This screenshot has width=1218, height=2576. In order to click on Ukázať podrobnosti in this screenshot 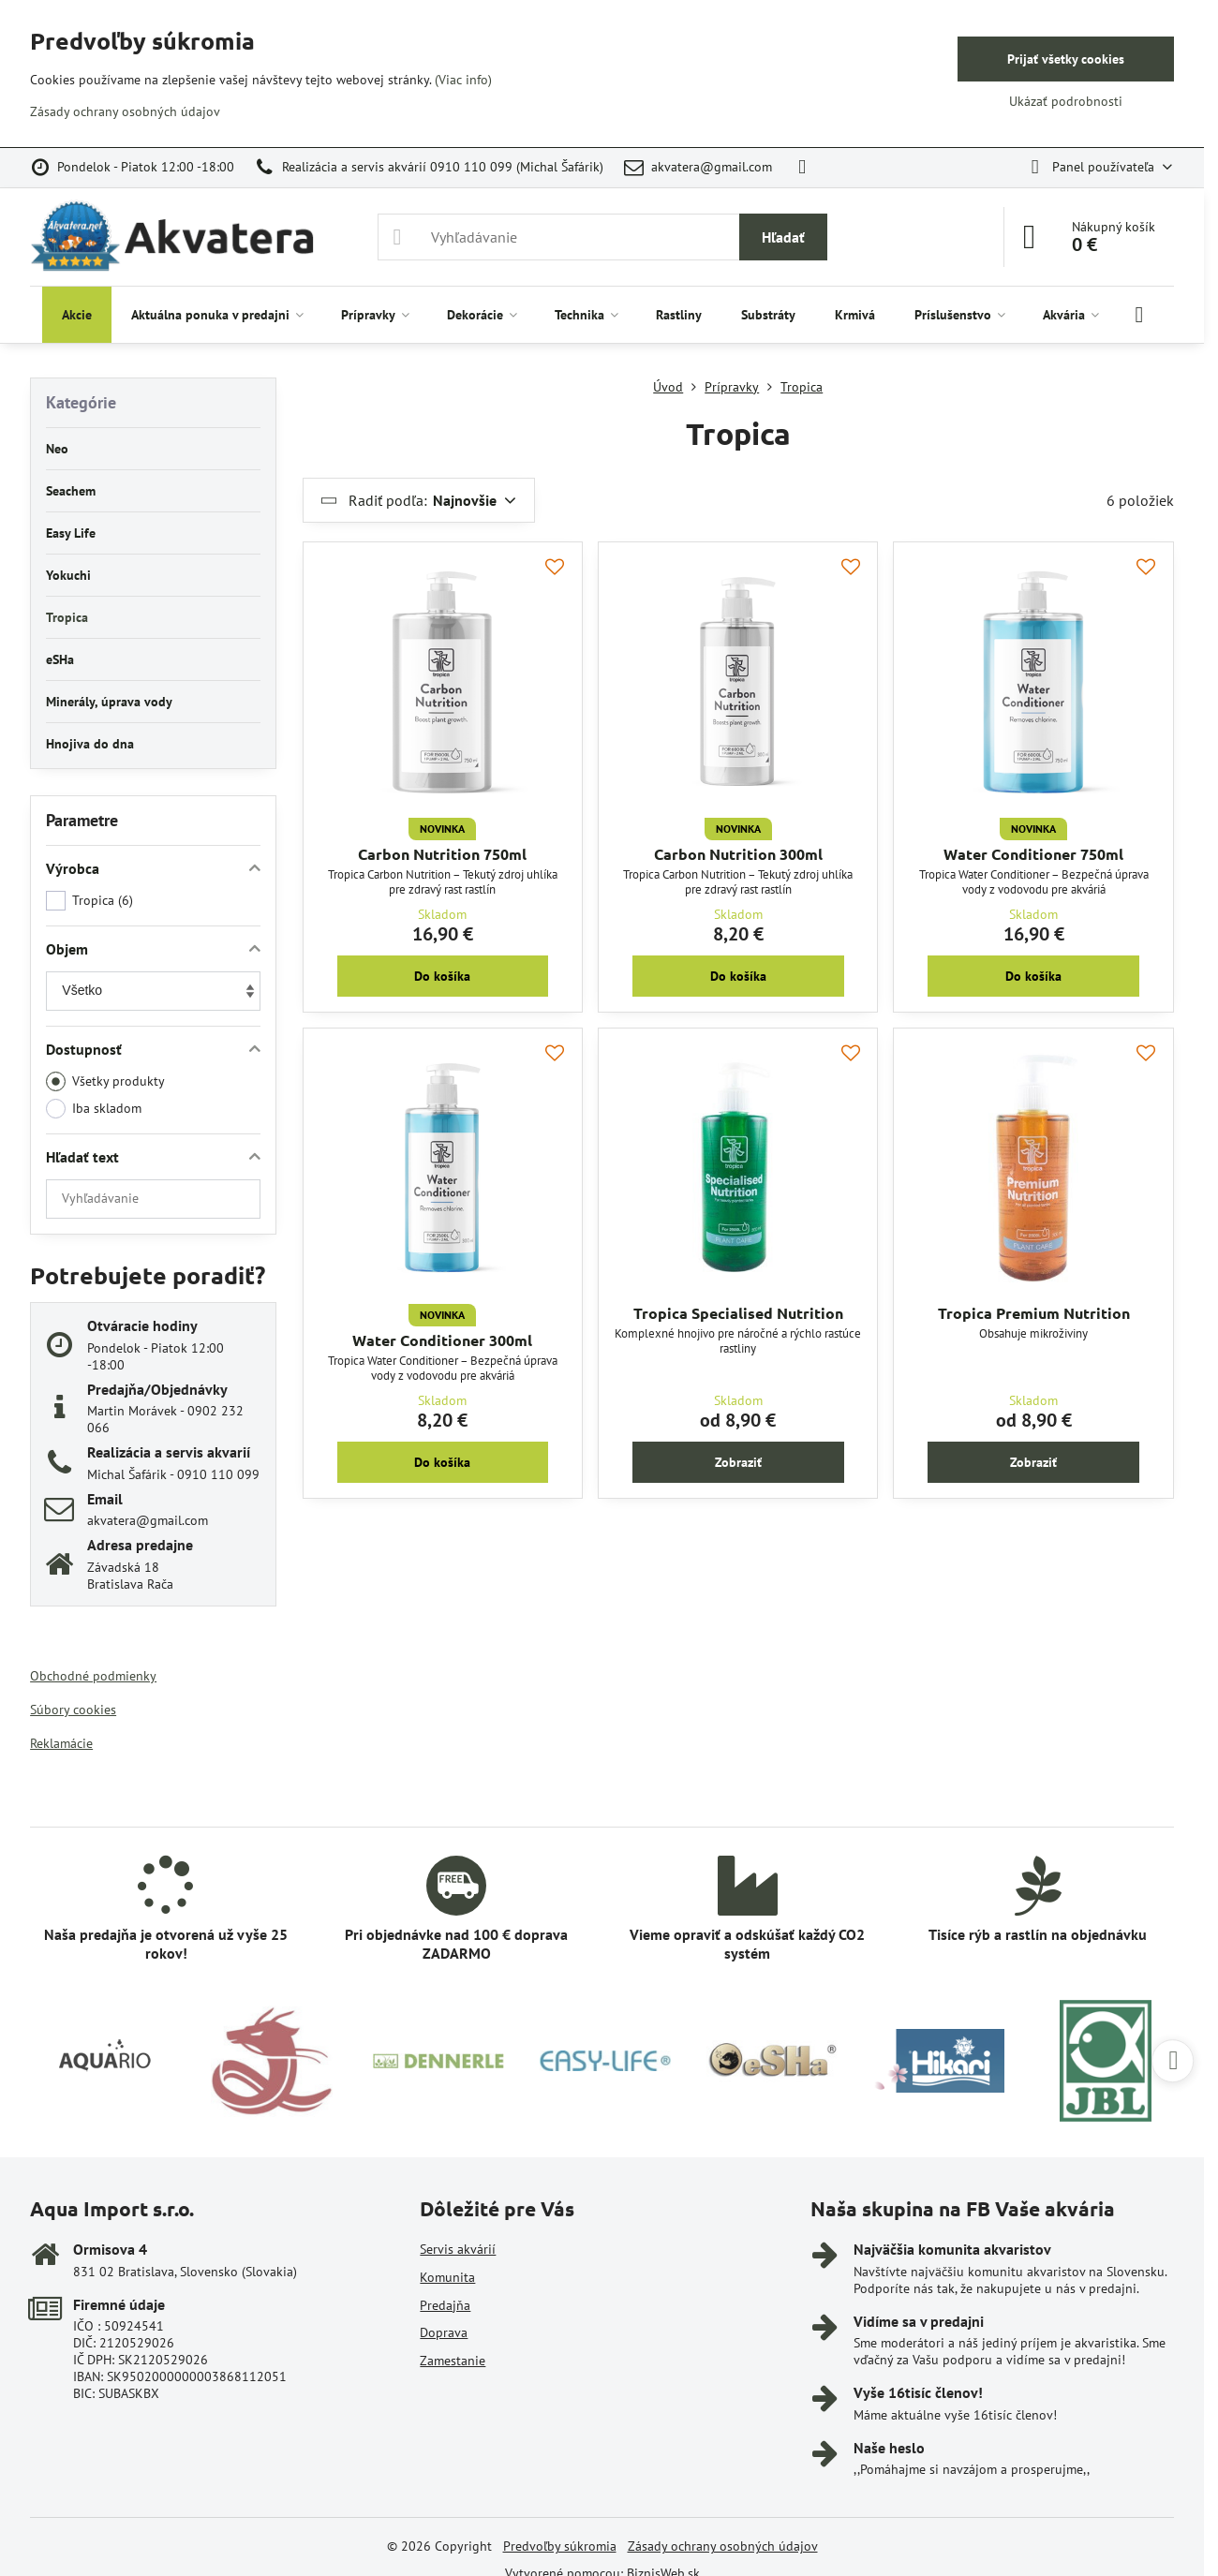, I will do `click(1065, 101)`.